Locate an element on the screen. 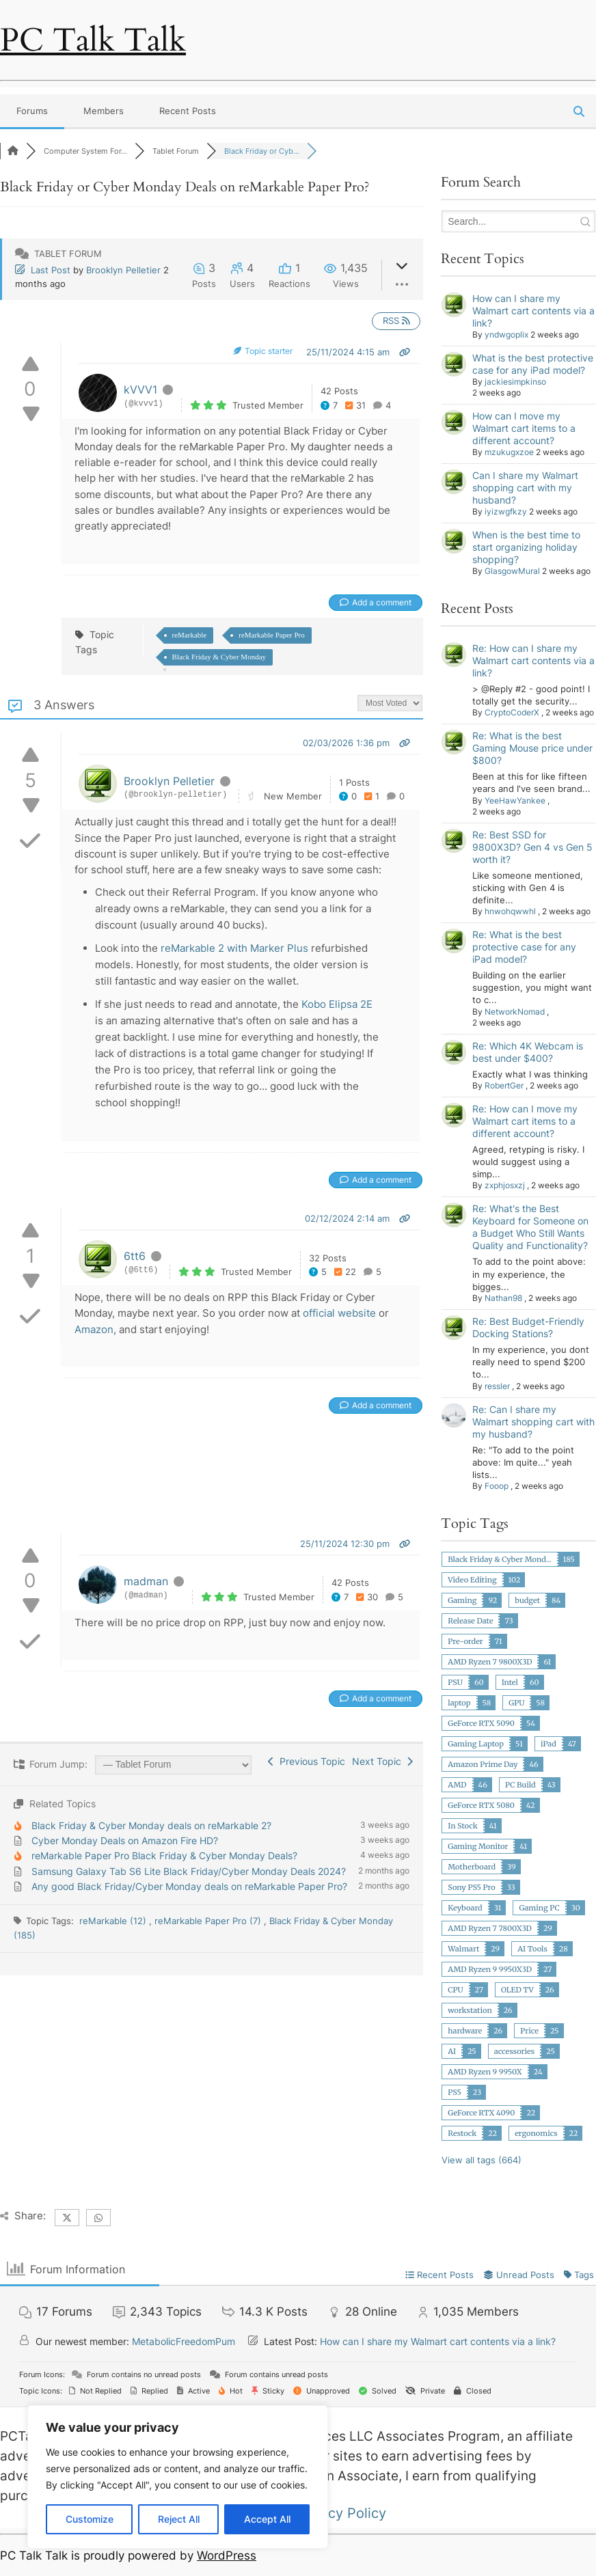  Can I share my Walmart shopping cart with my husband? is located at coordinates (525, 487).